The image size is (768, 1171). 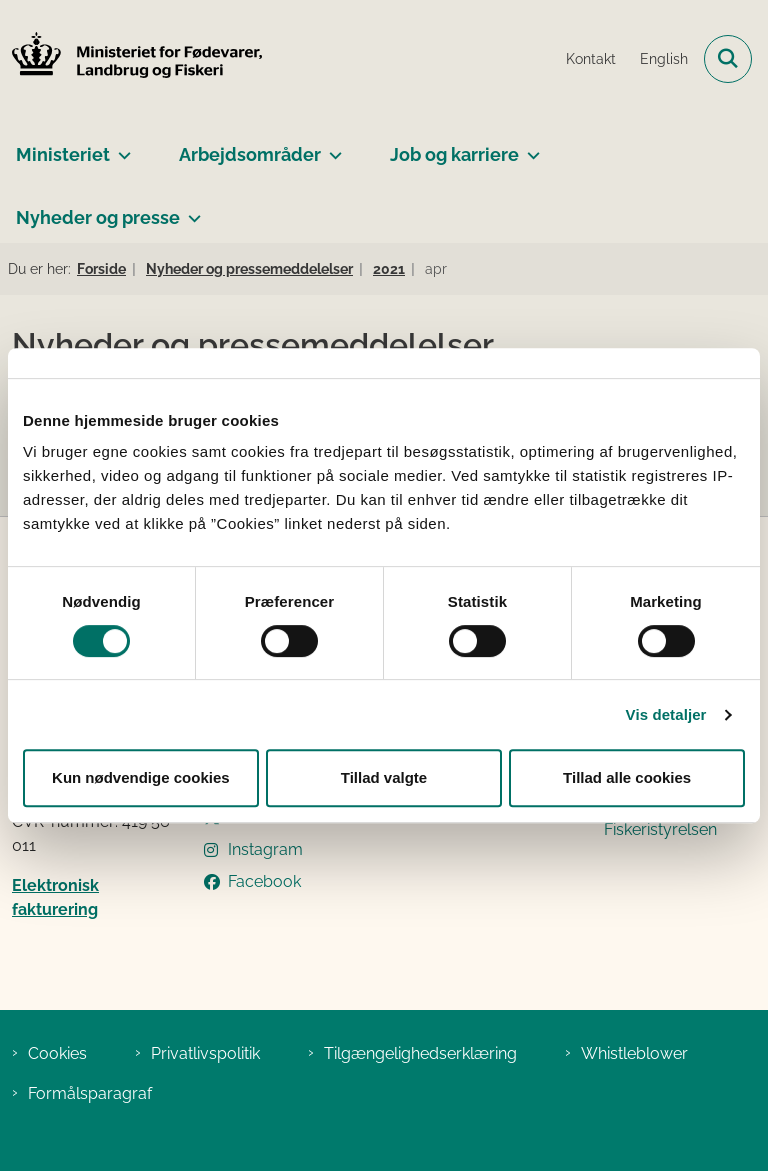 I want to click on Tillad alle cookies, so click(x=627, y=777).